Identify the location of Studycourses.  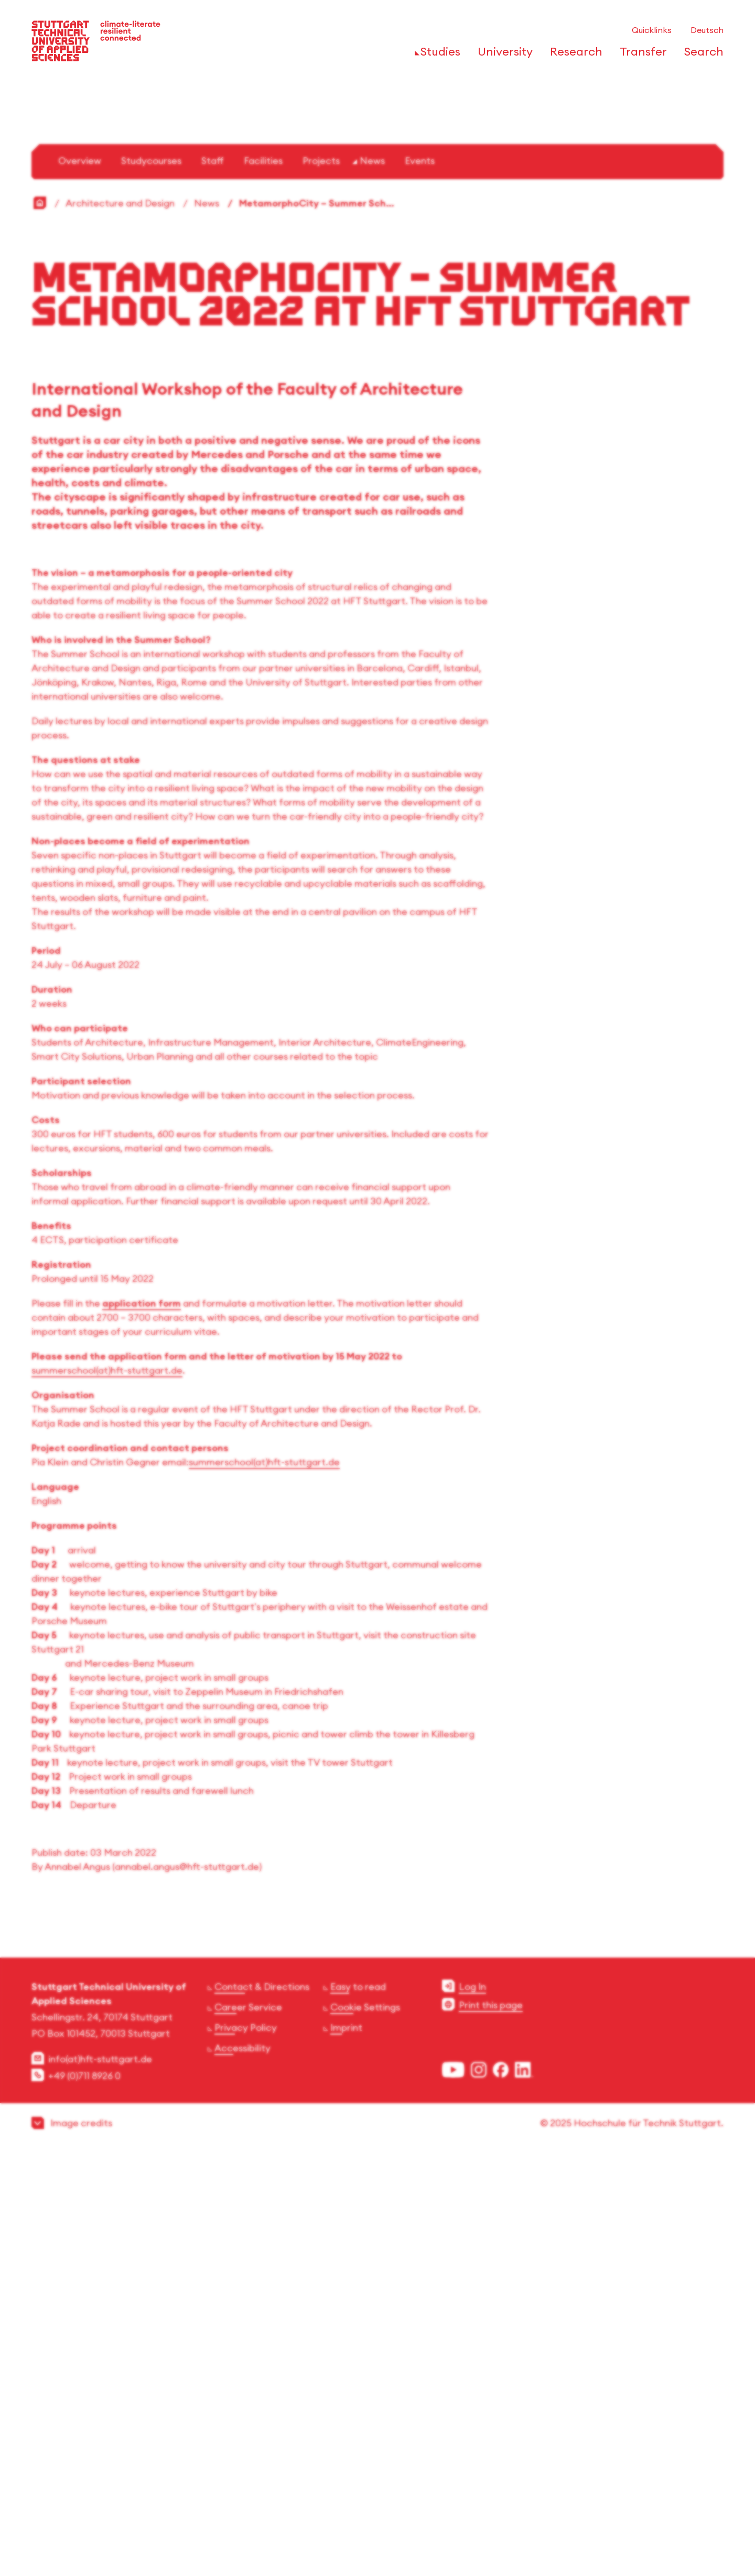
(151, 578).